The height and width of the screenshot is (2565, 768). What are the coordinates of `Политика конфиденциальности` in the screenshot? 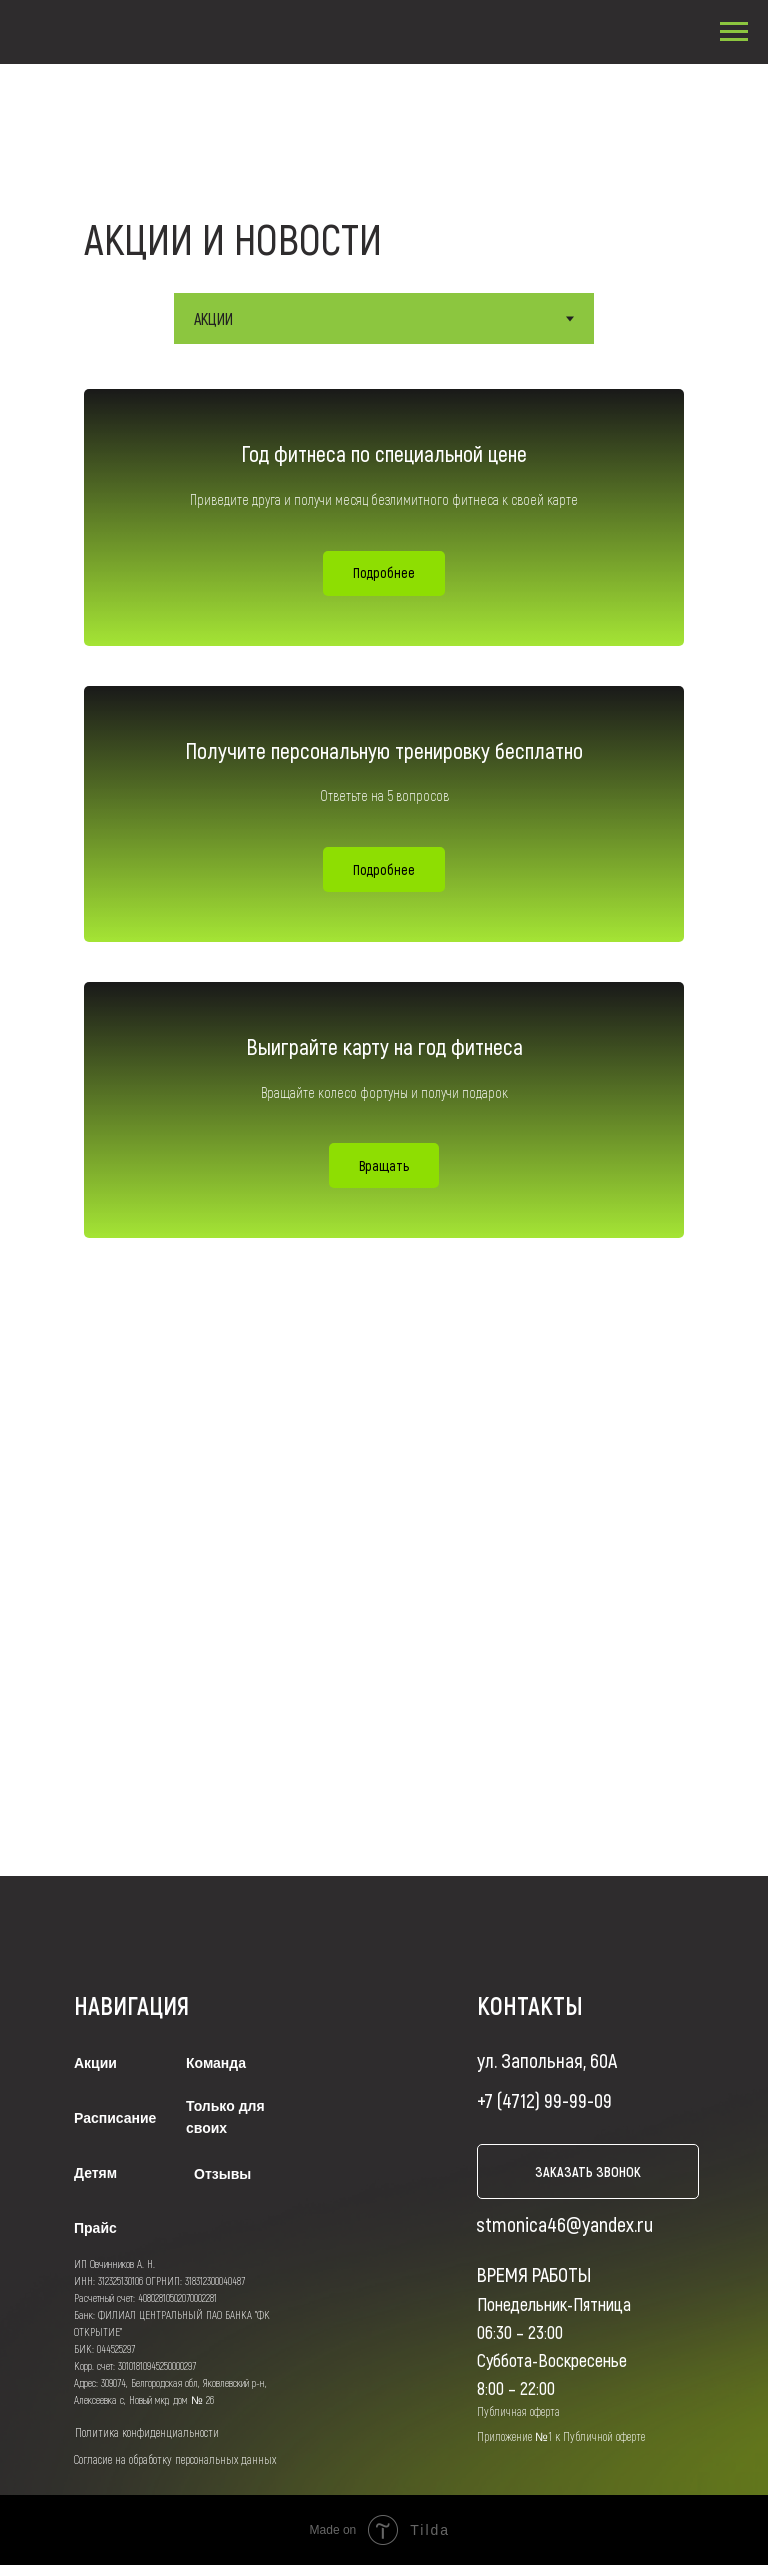 It's located at (147, 2432).